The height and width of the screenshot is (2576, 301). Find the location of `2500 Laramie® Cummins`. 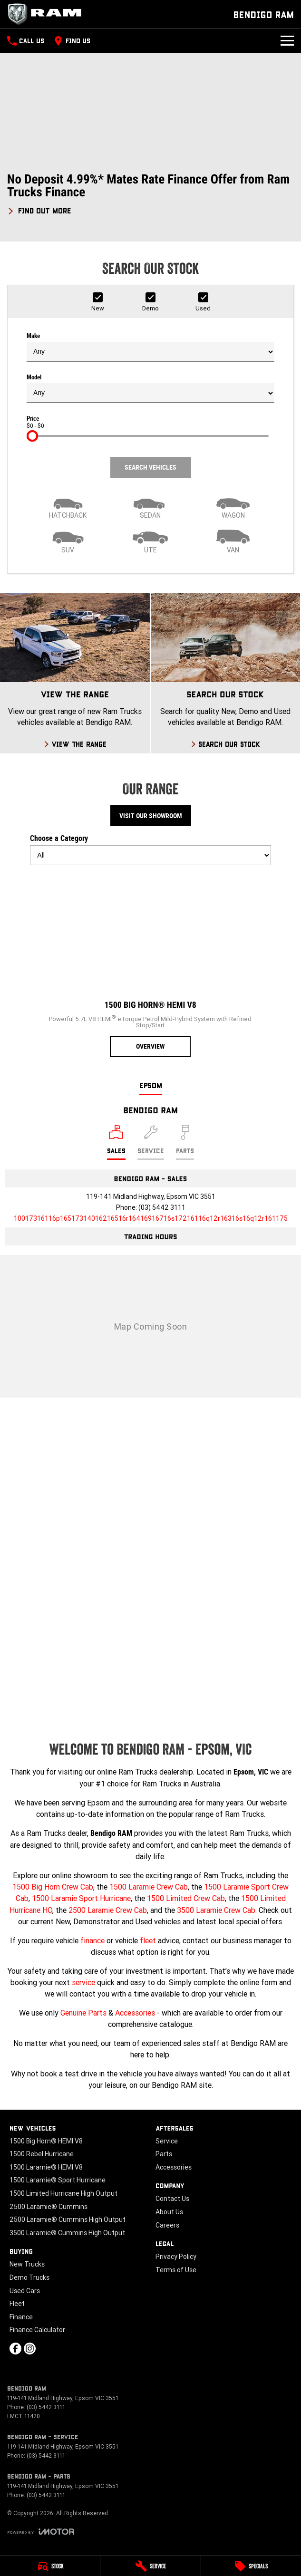

2500 Laramie® Cummins is located at coordinates (48, 2206).